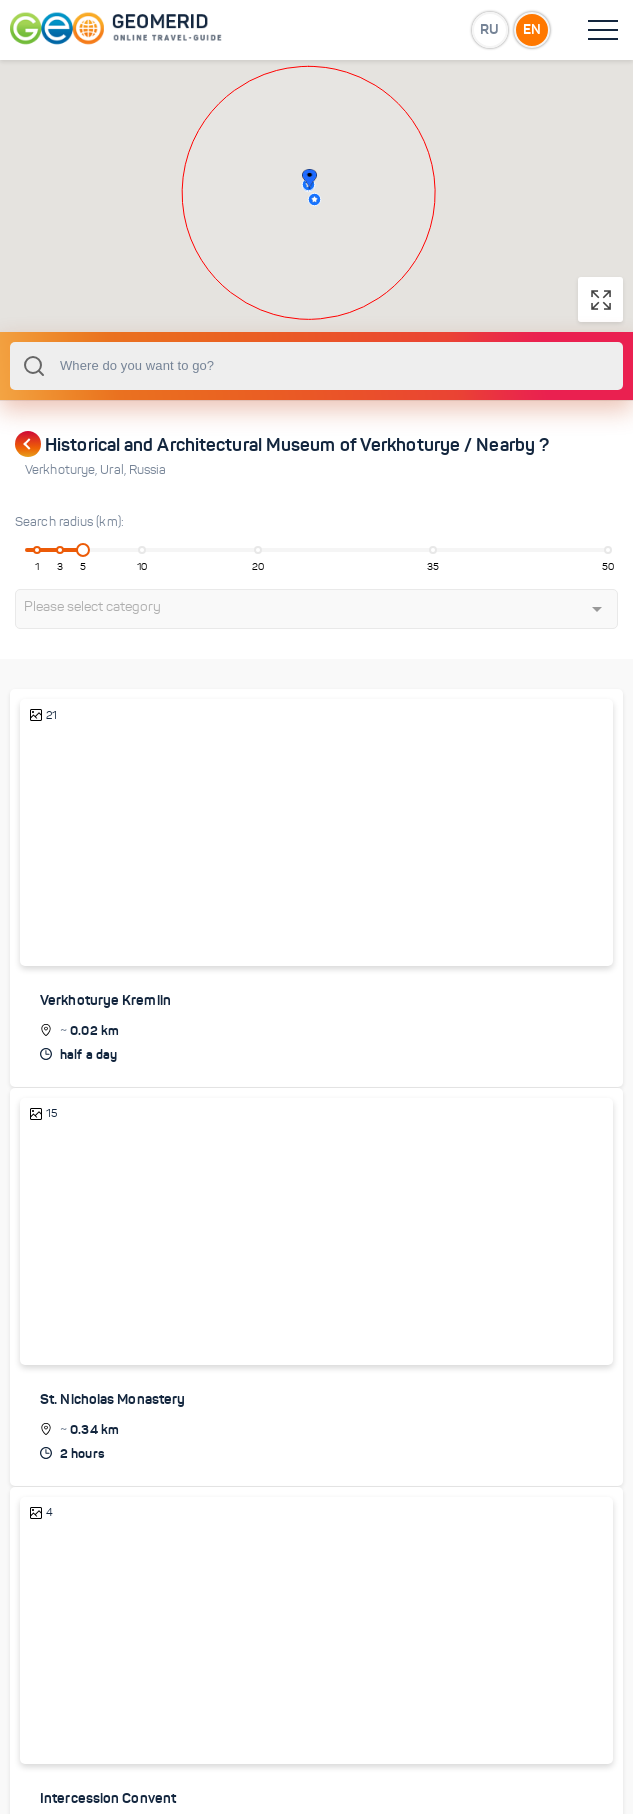 This screenshot has height=1814, width=633. I want to click on [combobox], so click(316, 366).